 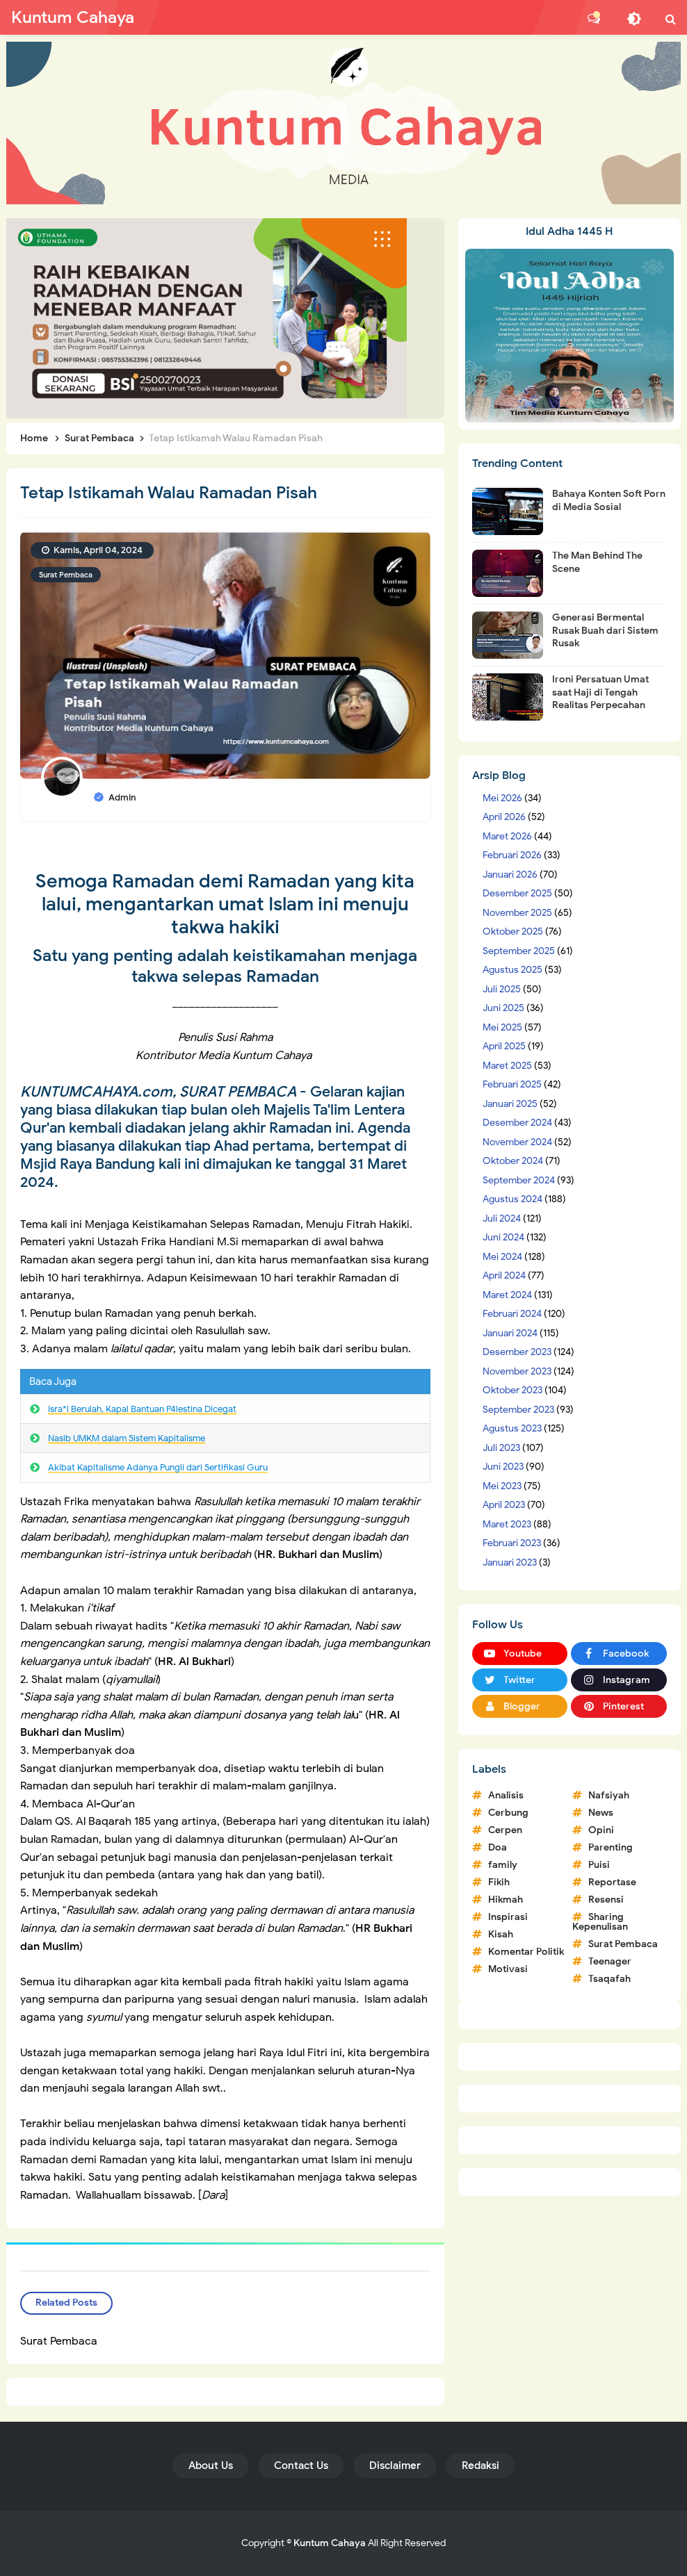 What do you see at coordinates (513, 1161) in the screenshot?
I see `Oktober 2024` at bounding box center [513, 1161].